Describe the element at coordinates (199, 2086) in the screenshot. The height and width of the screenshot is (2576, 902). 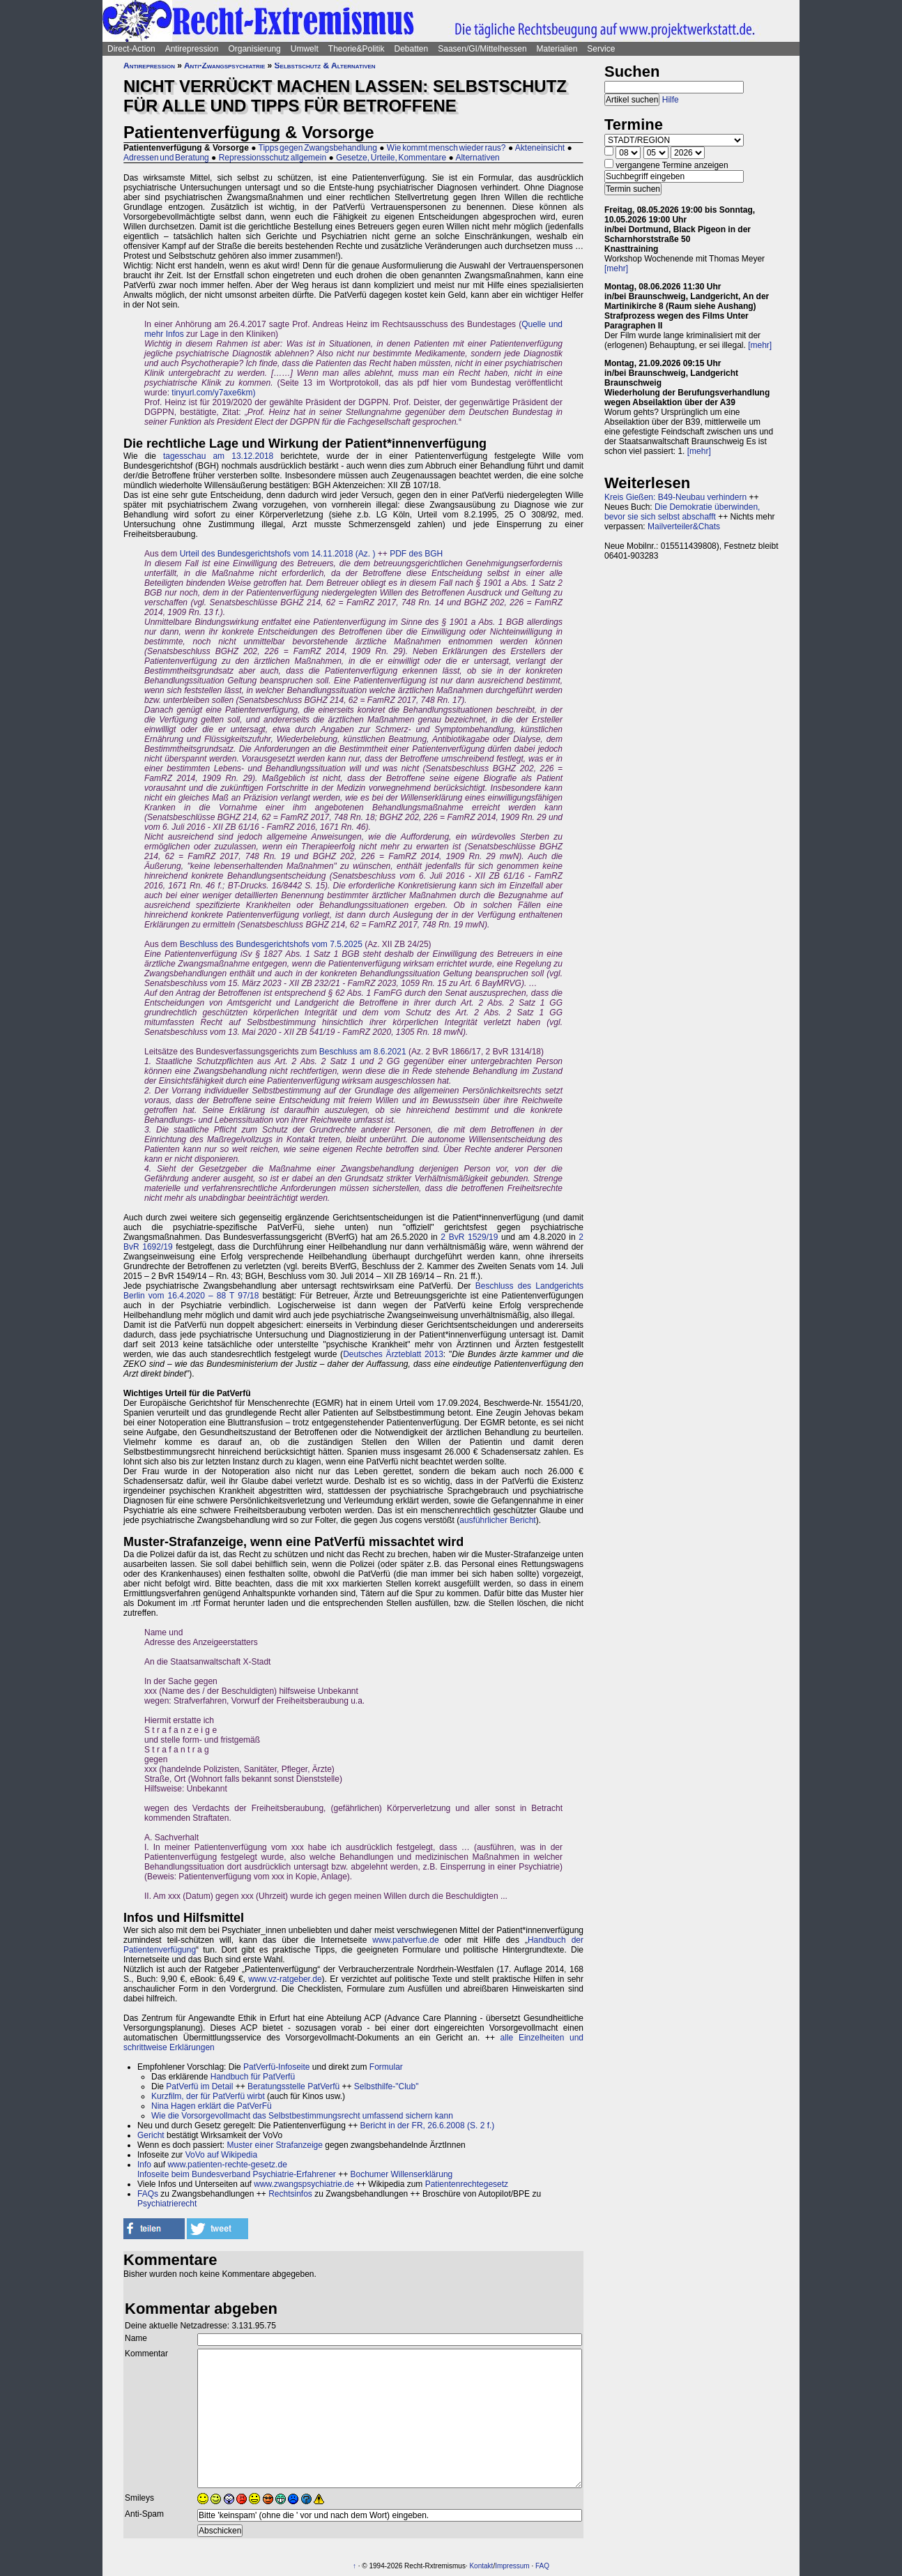
I see `PatVerfü im Detail` at that location.